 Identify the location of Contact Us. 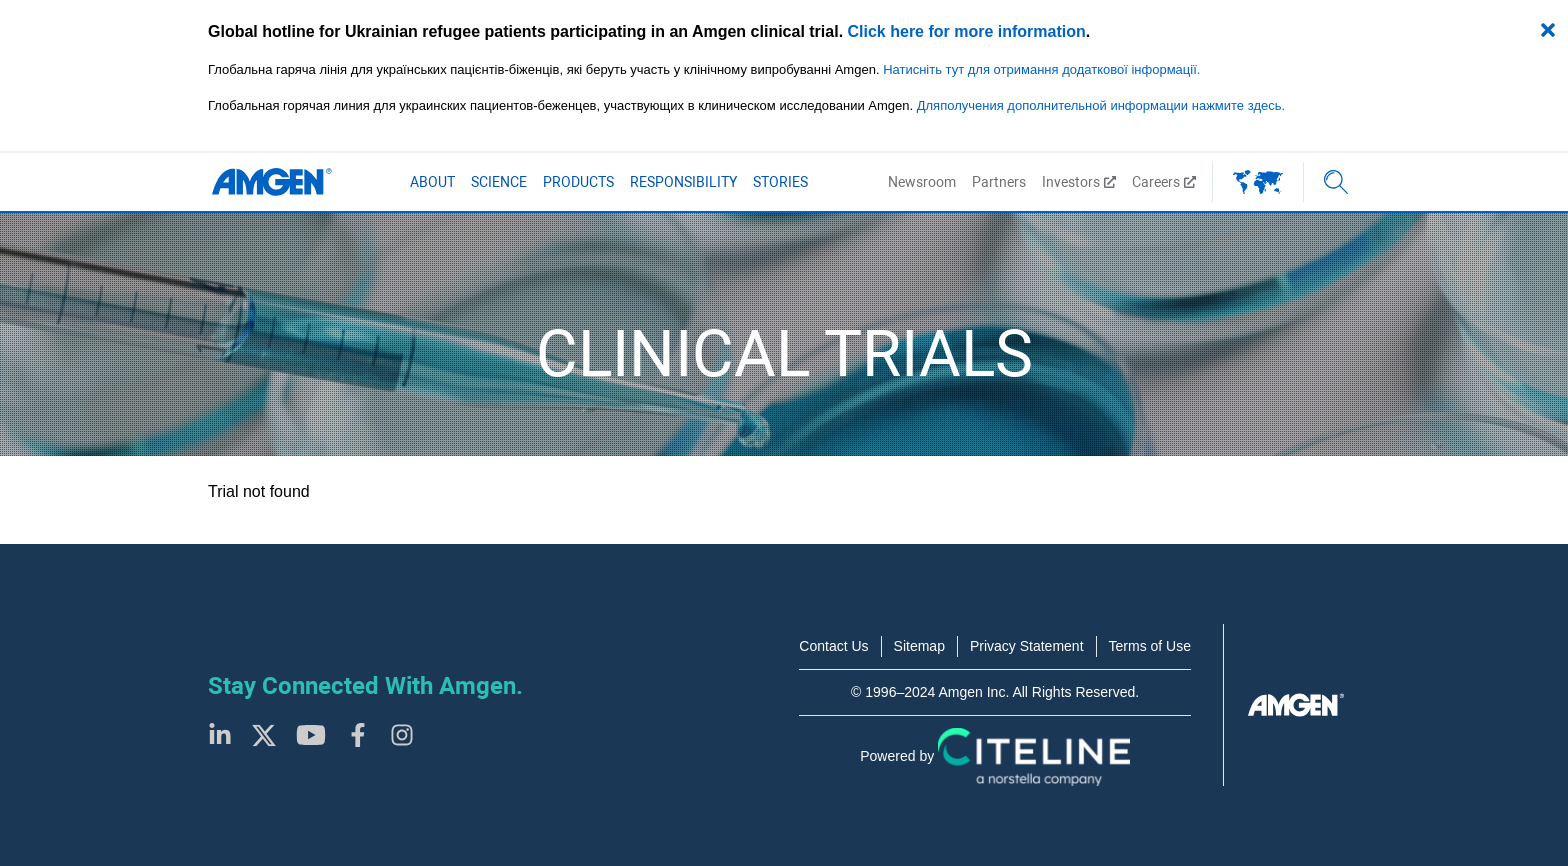
(833, 646).